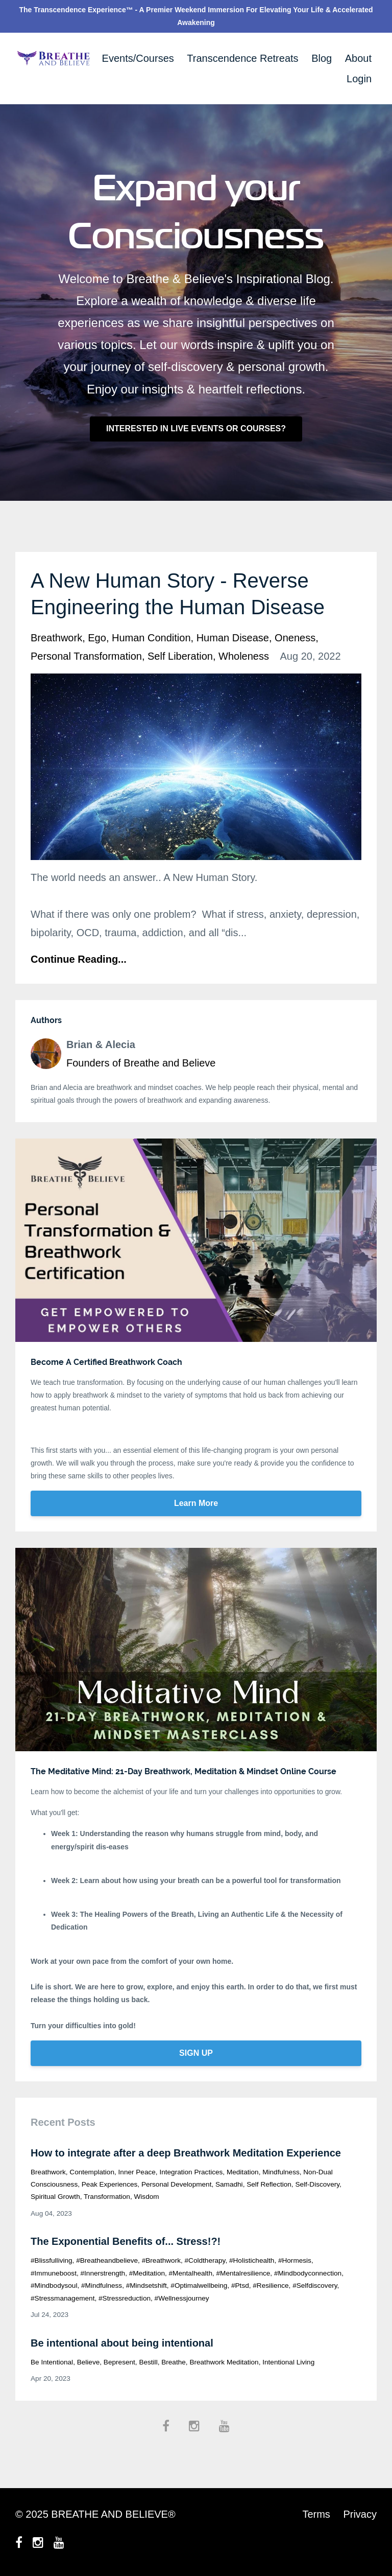 Image resolution: width=392 pixels, height=2576 pixels. I want to click on mindfulness, so click(281, 2172).